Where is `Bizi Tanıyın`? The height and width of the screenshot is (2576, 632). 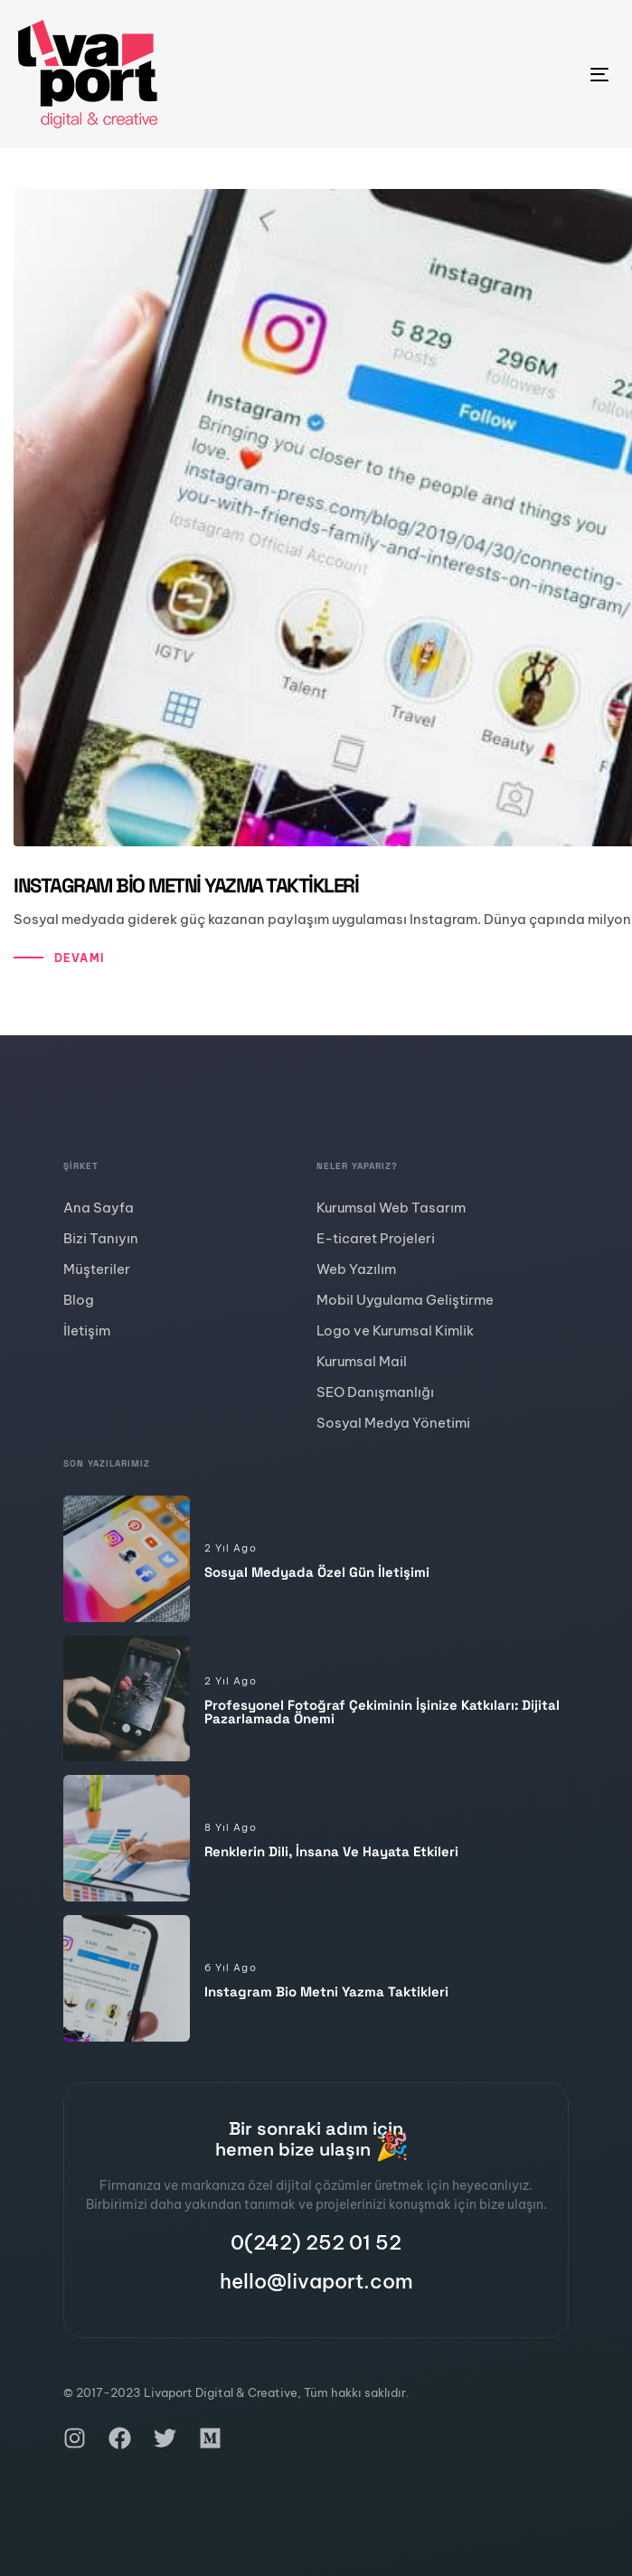 Bizi Tanıyın is located at coordinates (100, 1238).